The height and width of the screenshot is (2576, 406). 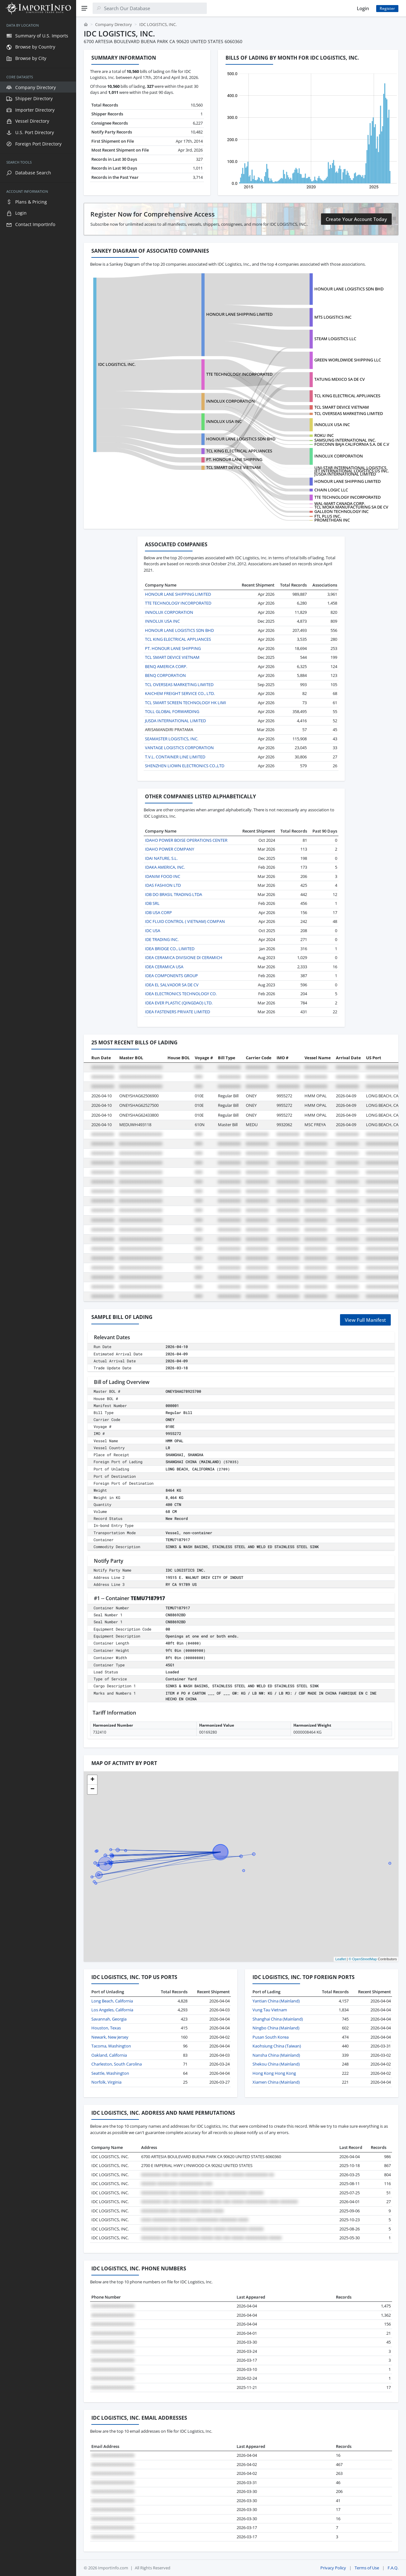 I want to click on CHAIN LOGIC LLC, so click(x=331, y=490).